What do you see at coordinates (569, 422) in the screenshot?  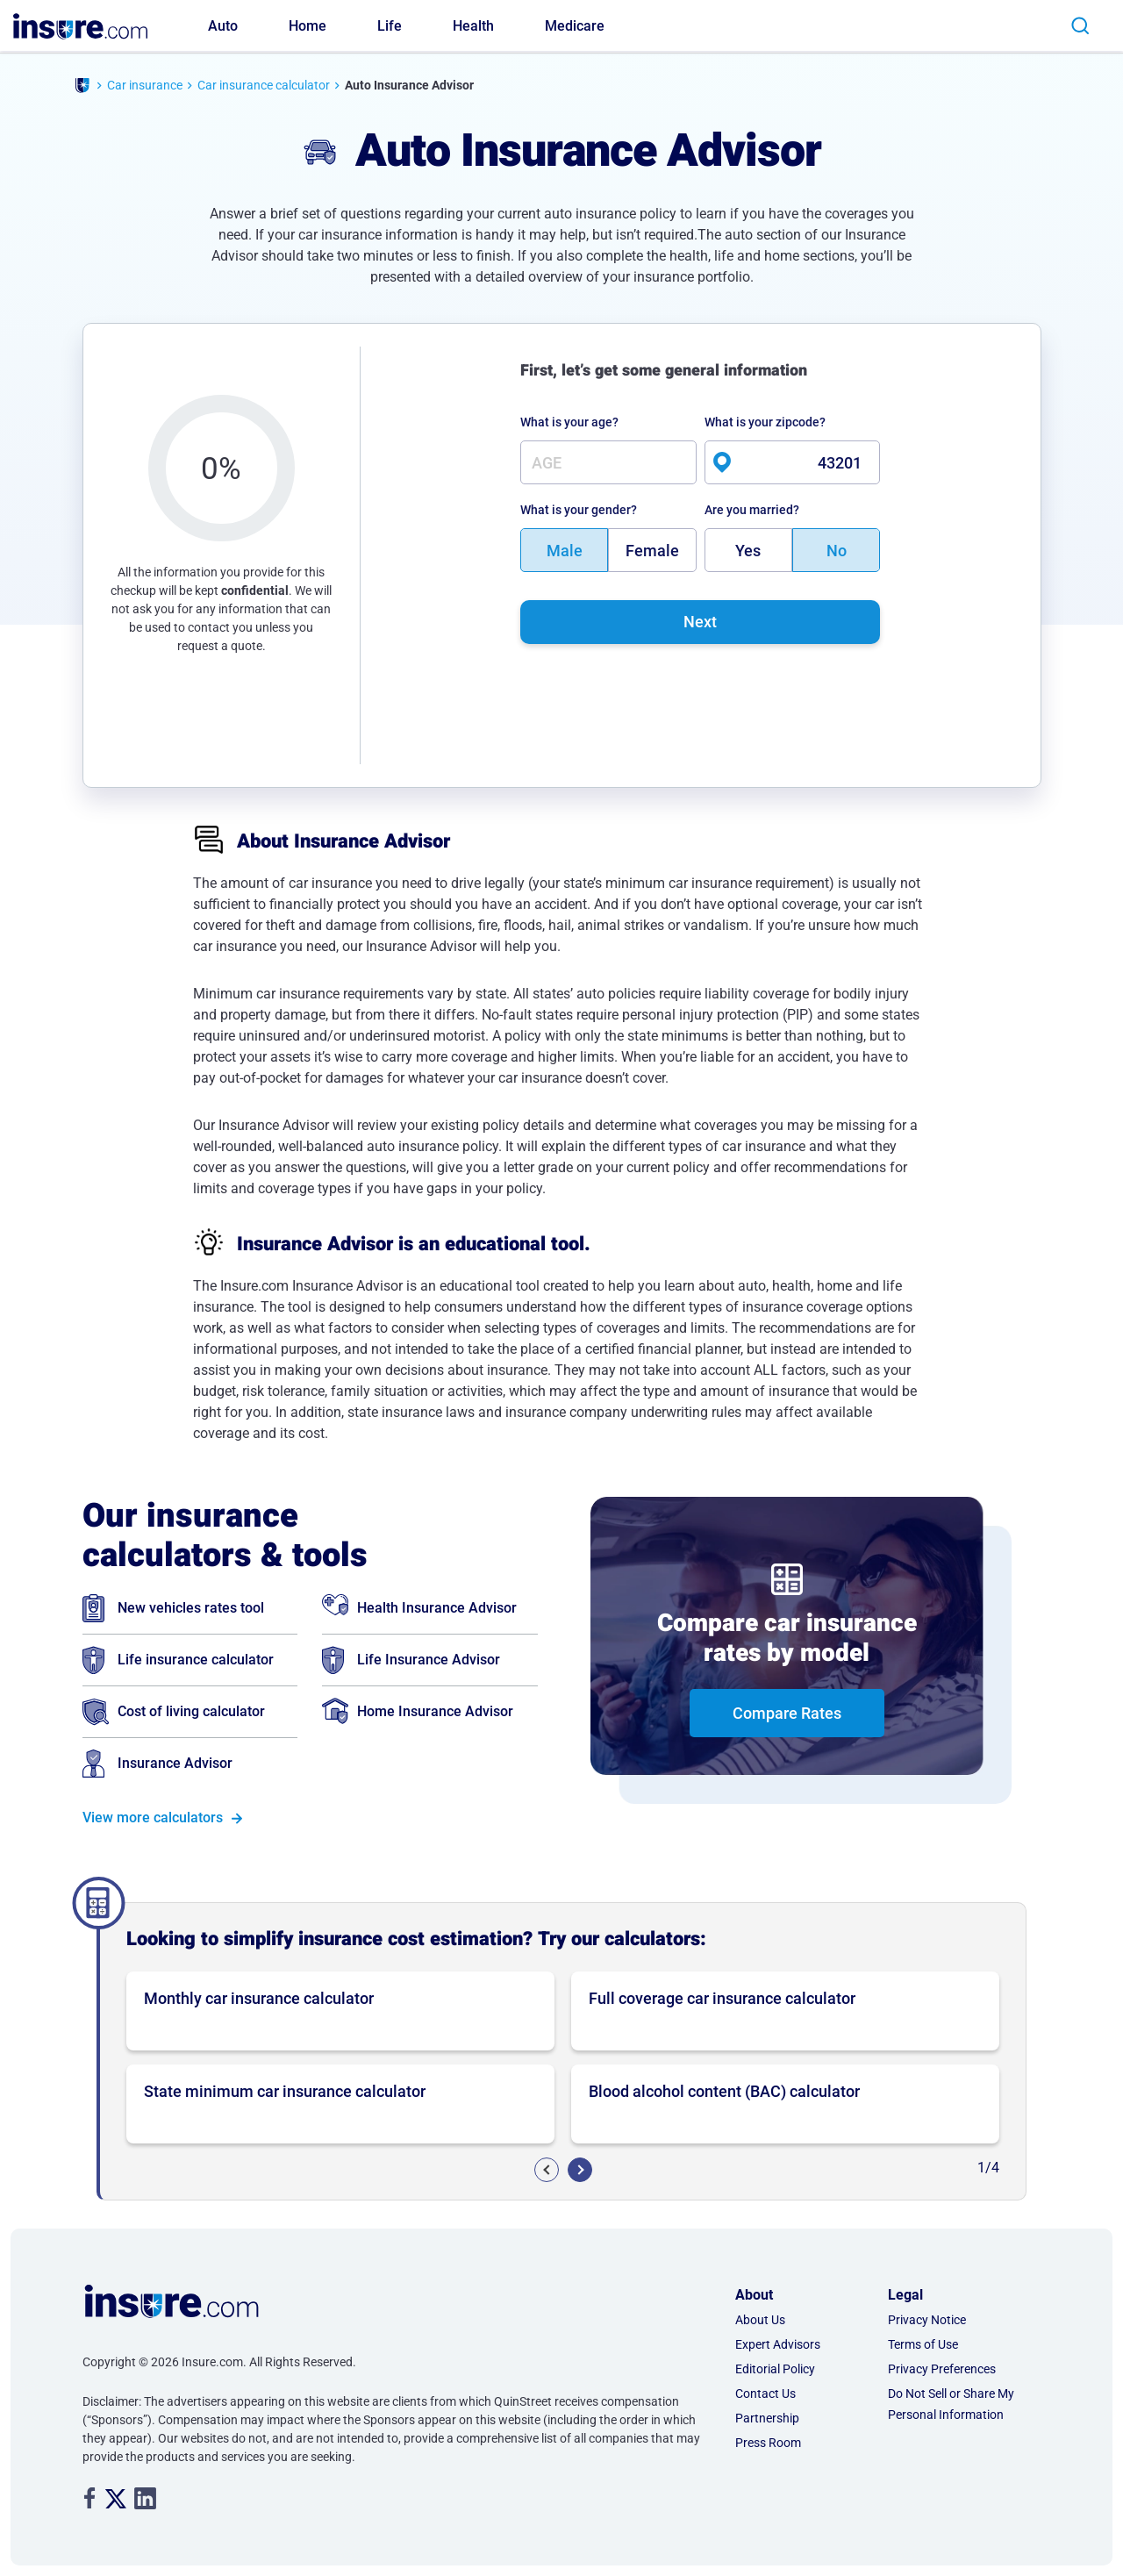 I see `What is your age?` at bounding box center [569, 422].